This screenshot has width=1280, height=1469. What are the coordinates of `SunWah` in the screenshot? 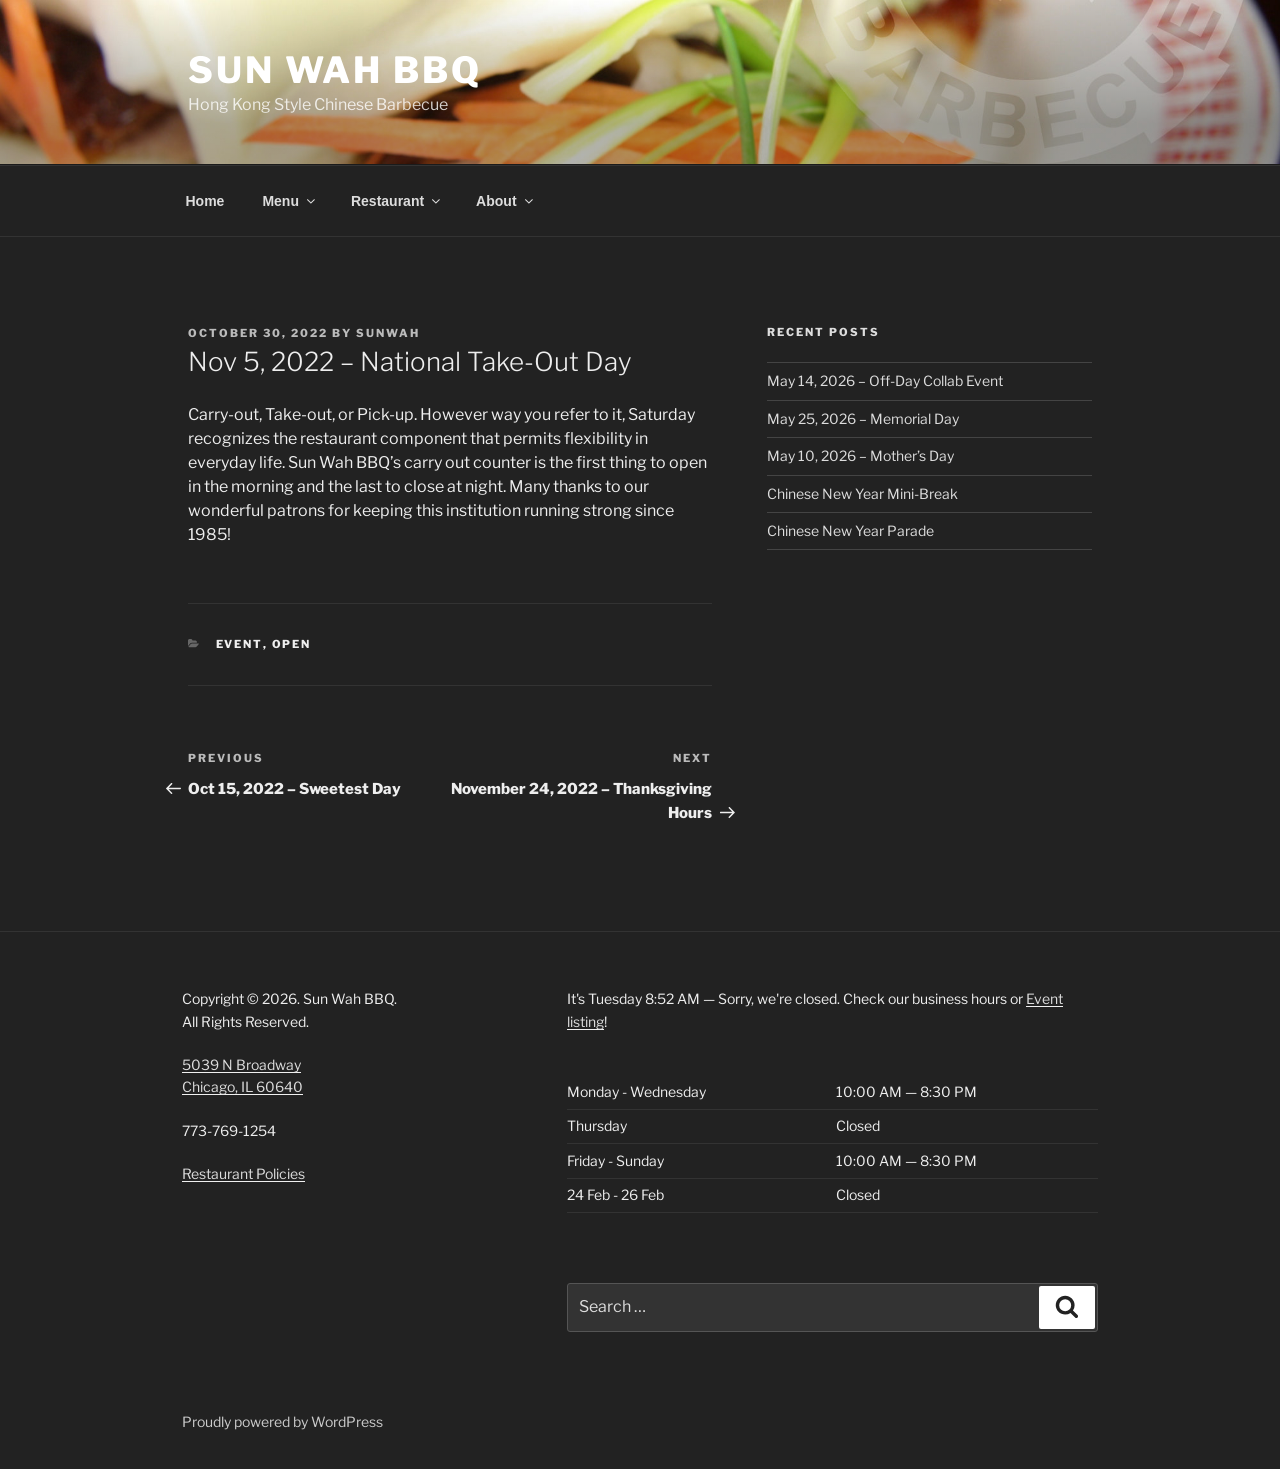 It's located at (388, 333).